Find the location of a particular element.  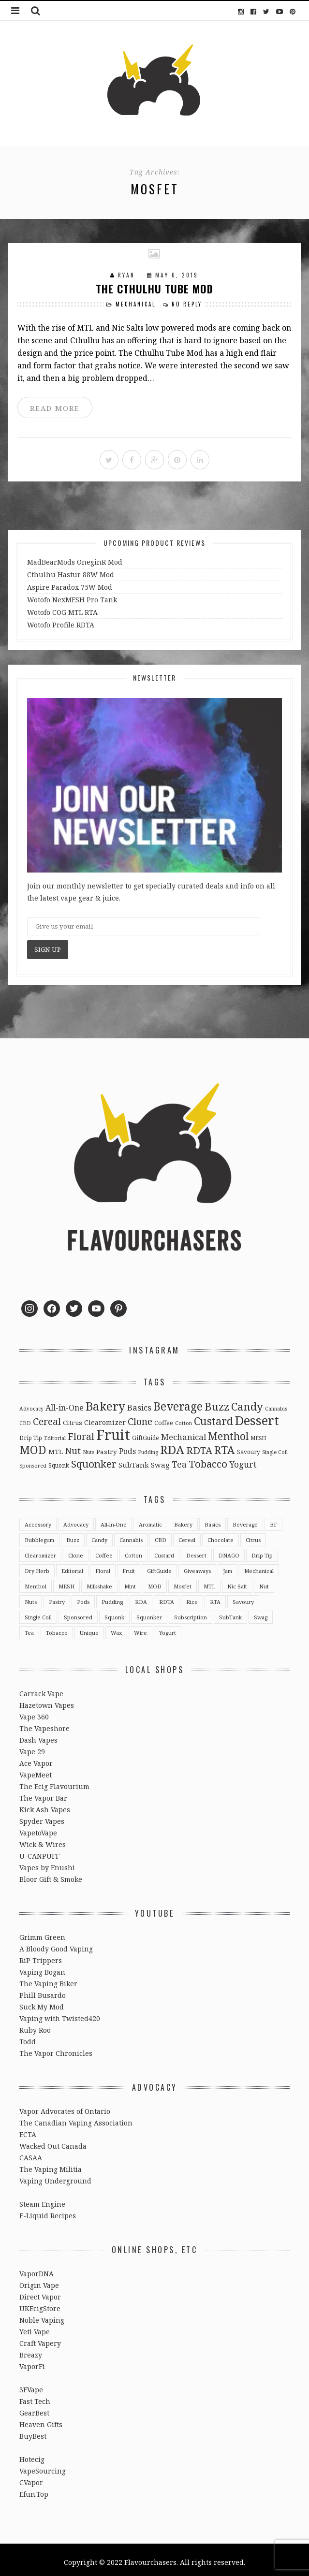

Vapes by Enushi is located at coordinates (47, 1862).